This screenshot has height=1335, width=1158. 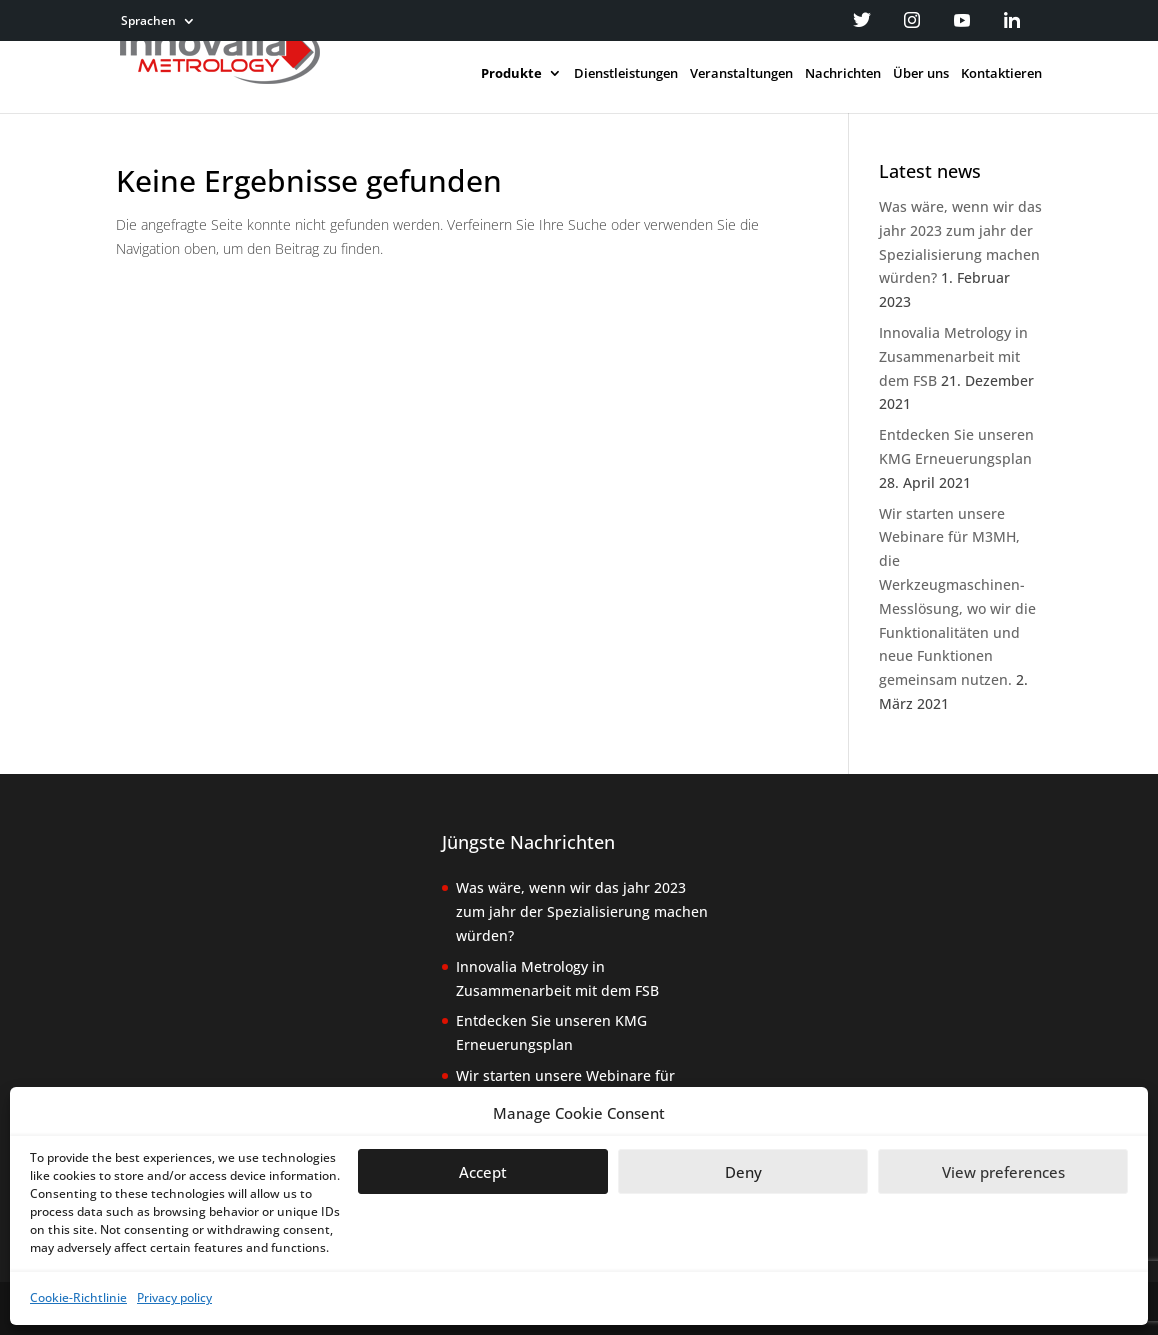 What do you see at coordinates (1003, 1172) in the screenshot?
I see `View preferences` at bounding box center [1003, 1172].